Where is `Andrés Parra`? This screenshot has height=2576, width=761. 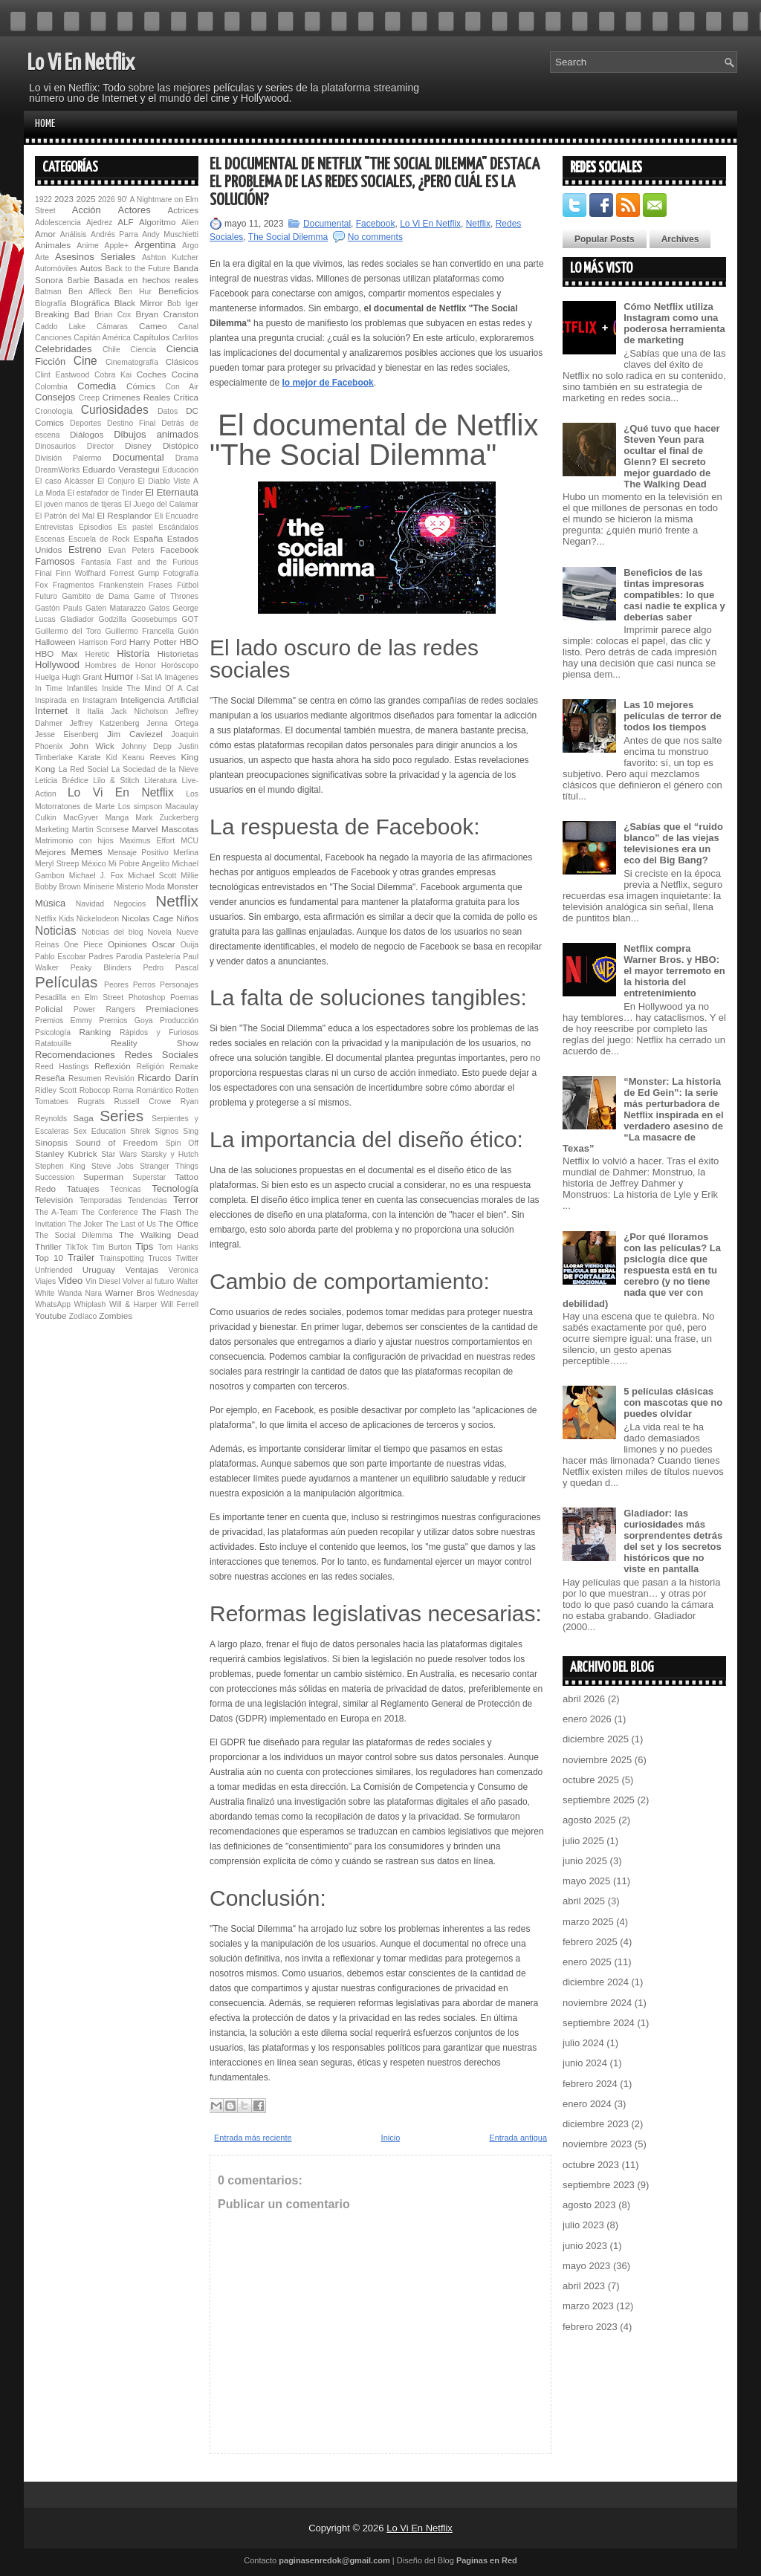
Andrés Parra is located at coordinates (114, 234).